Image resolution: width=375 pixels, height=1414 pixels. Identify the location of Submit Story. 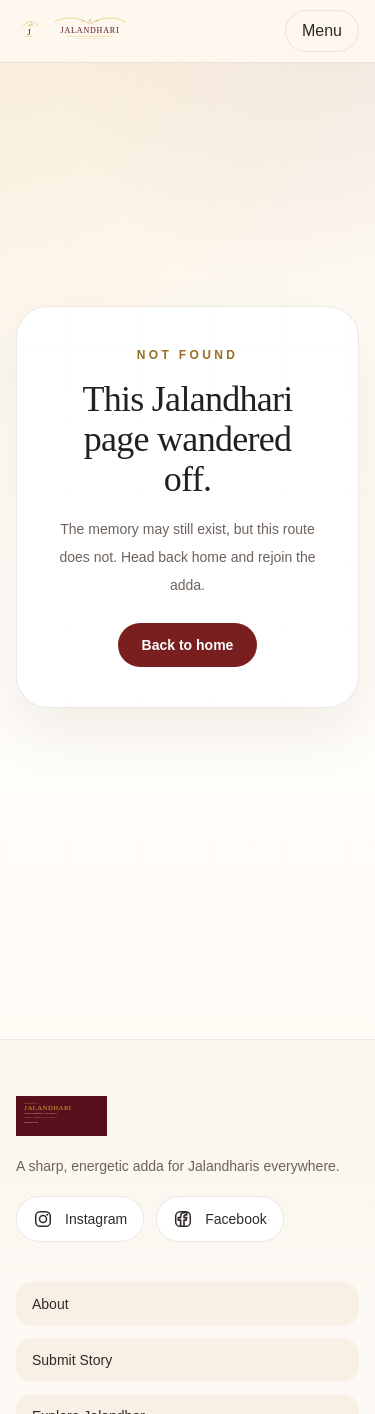
(72, 1360).